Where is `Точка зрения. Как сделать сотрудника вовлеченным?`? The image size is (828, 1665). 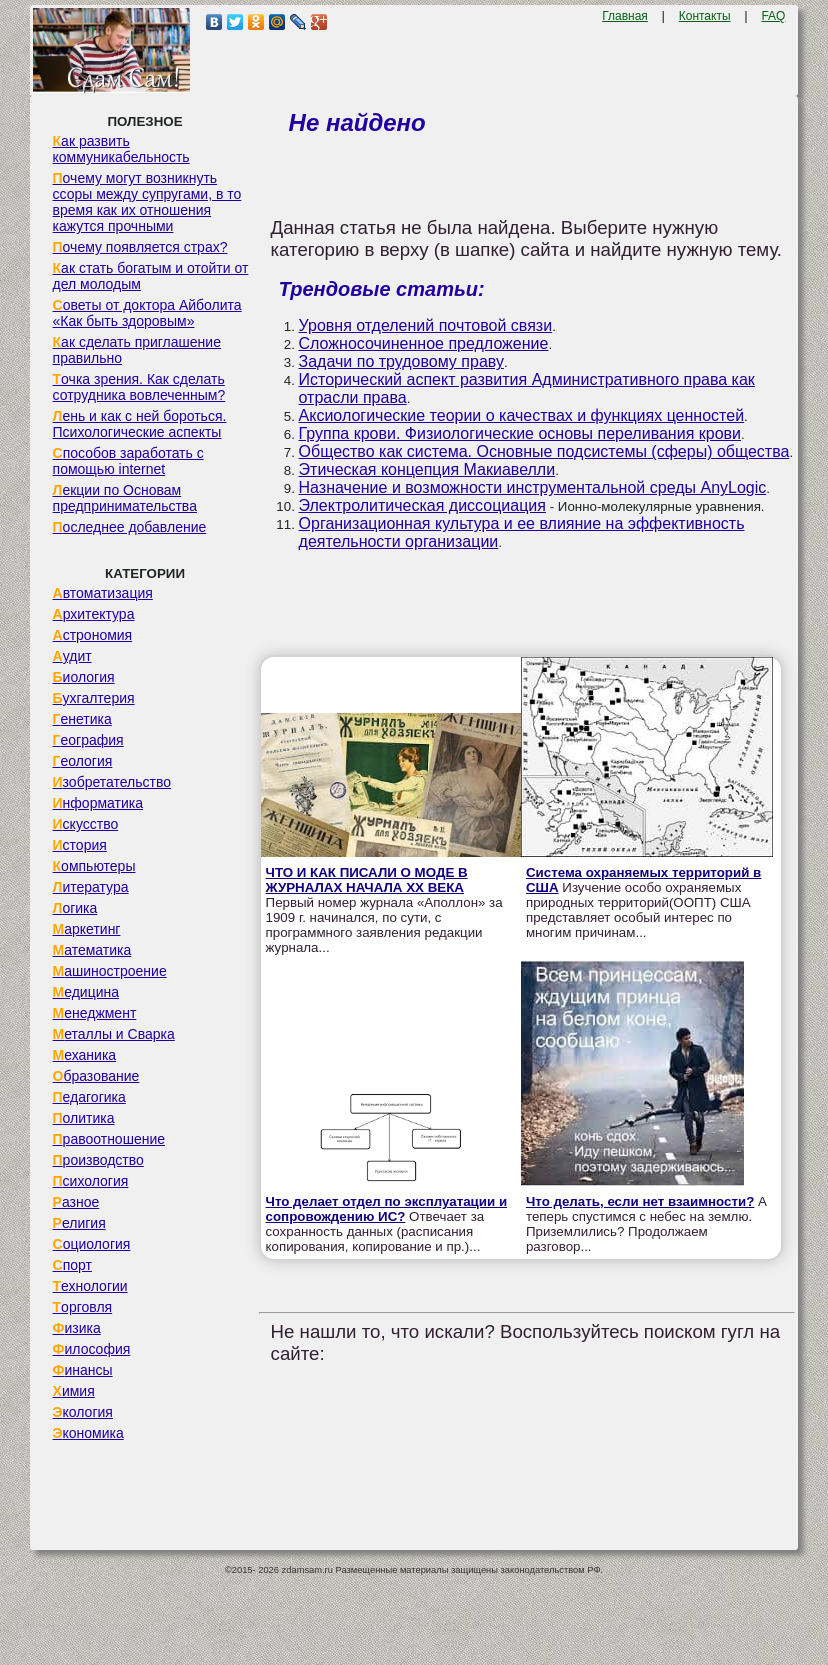
Точка зрения. Как сделать сотрудника вовлеченным? is located at coordinates (139, 387).